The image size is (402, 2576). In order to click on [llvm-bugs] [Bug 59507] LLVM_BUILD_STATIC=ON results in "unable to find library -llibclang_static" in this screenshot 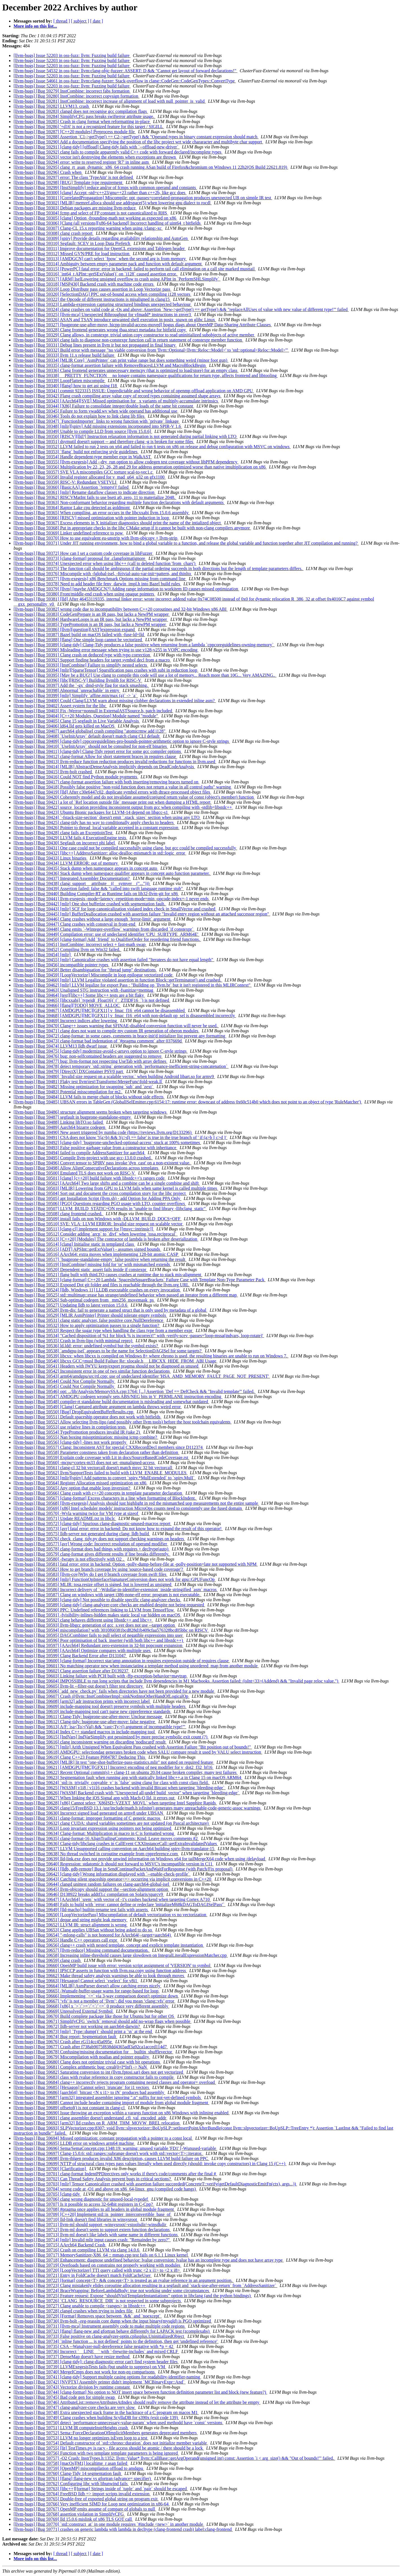, I will do `click(110, 1208)`.